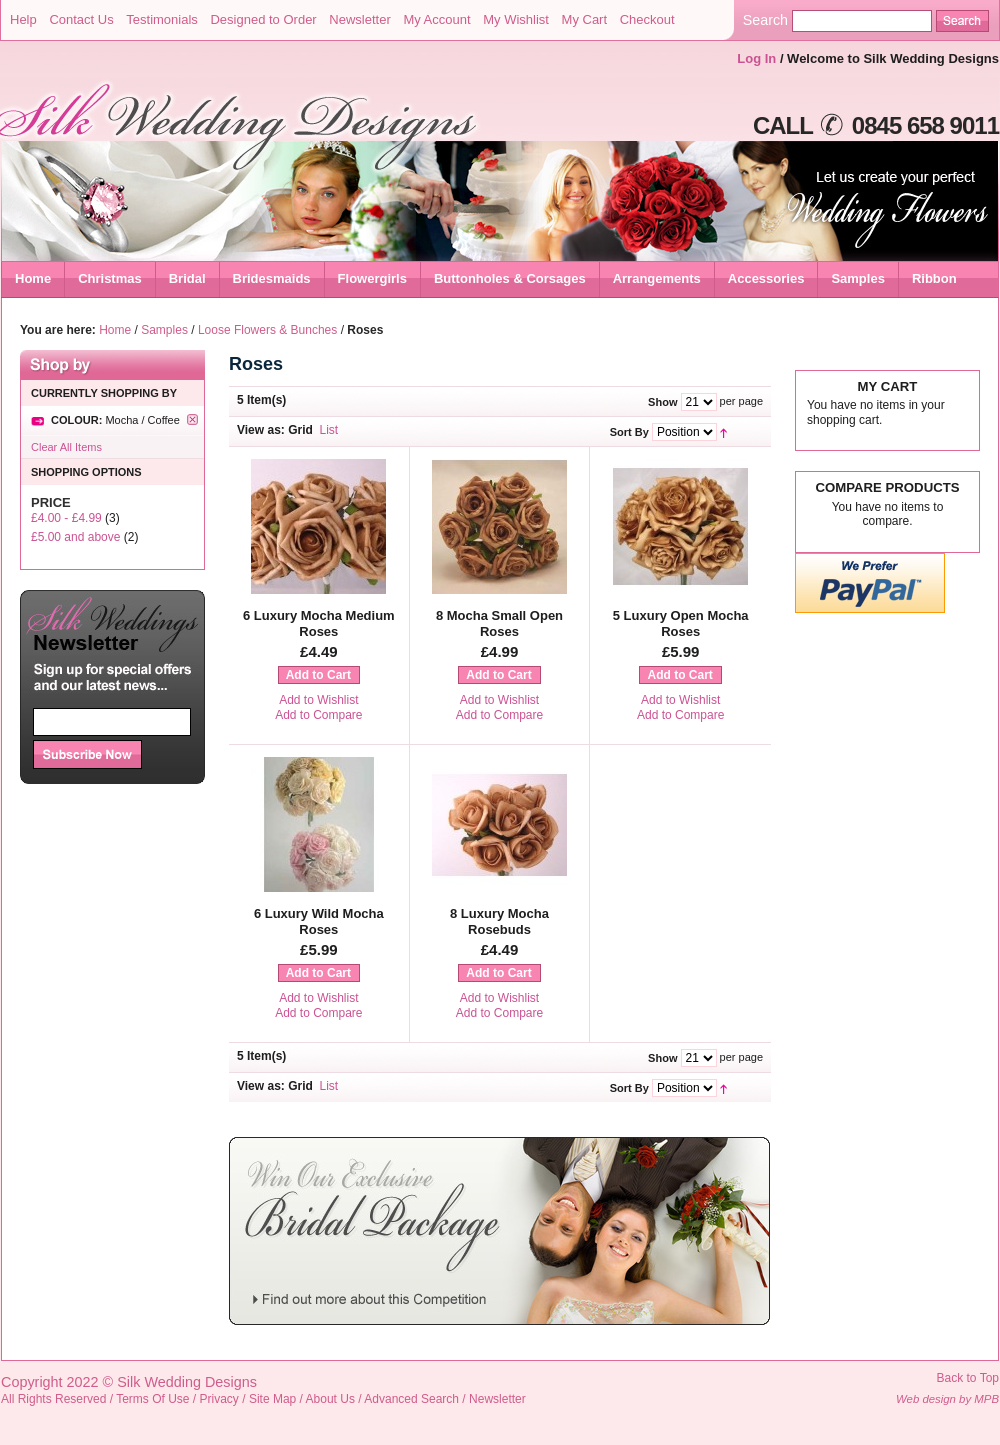 This screenshot has width=1000, height=1445. I want to click on Sort By, so click(629, 432).